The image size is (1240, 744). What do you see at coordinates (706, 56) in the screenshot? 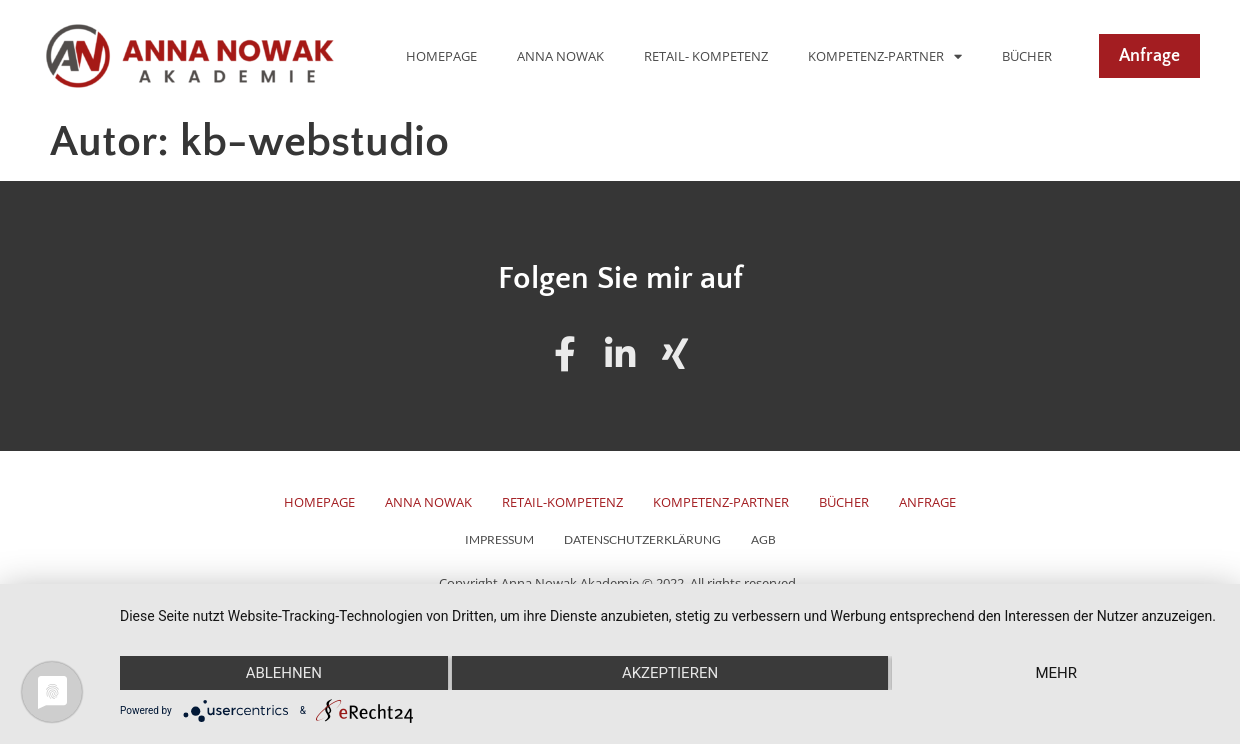
I see `Retail- Kompetenz` at bounding box center [706, 56].